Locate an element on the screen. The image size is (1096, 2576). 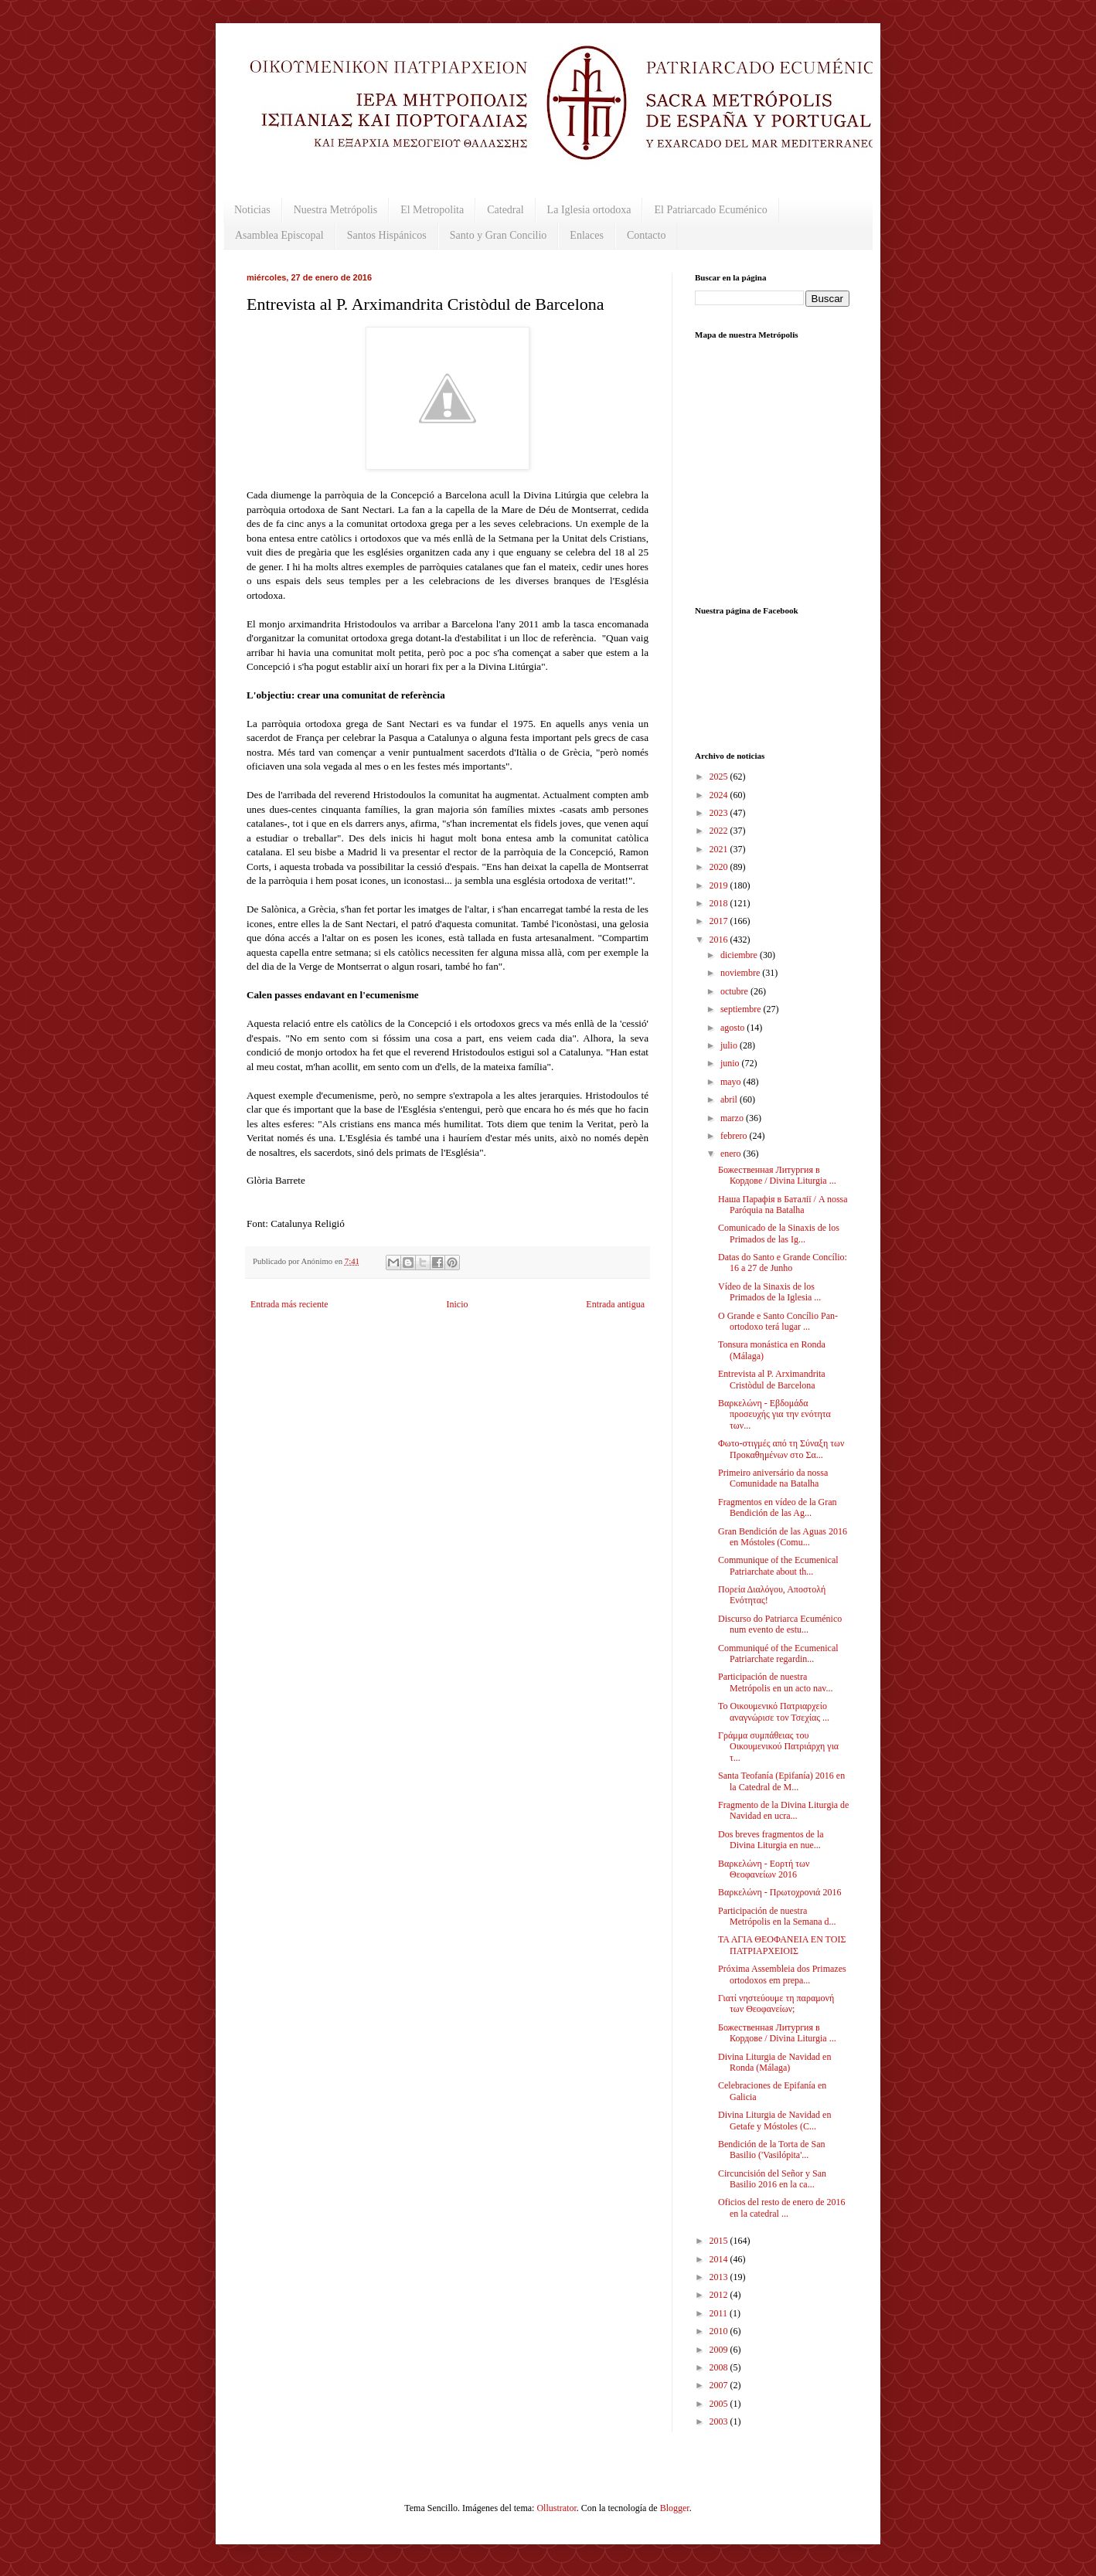
2024 is located at coordinates (720, 795).